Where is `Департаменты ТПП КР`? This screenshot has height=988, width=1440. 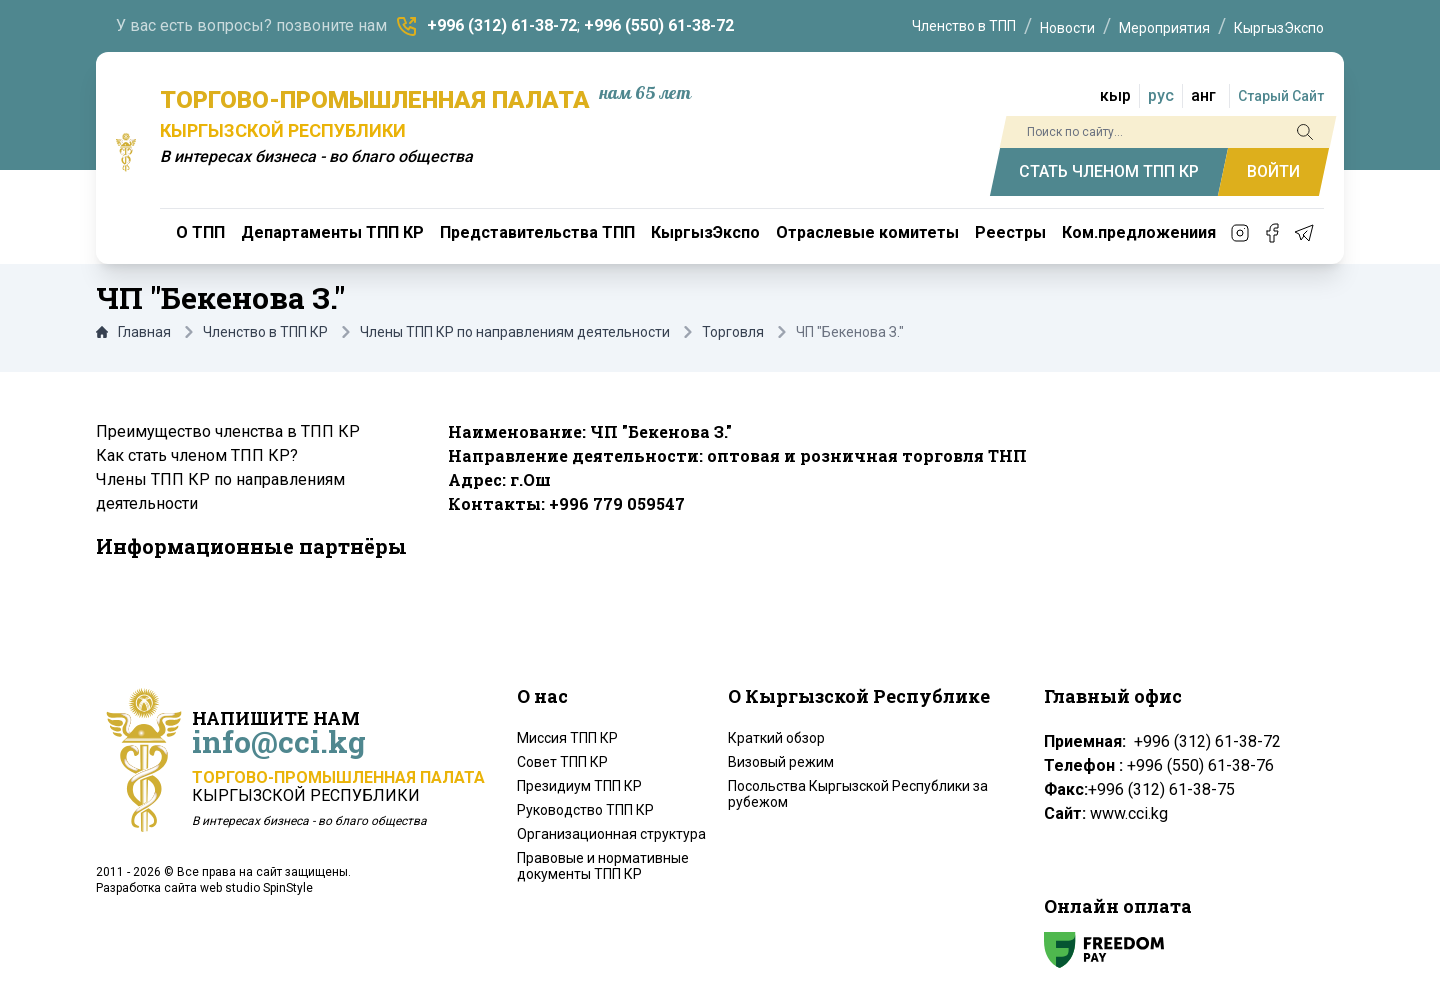
Департаменты ТПП КР is located at coordinates (332, 232).